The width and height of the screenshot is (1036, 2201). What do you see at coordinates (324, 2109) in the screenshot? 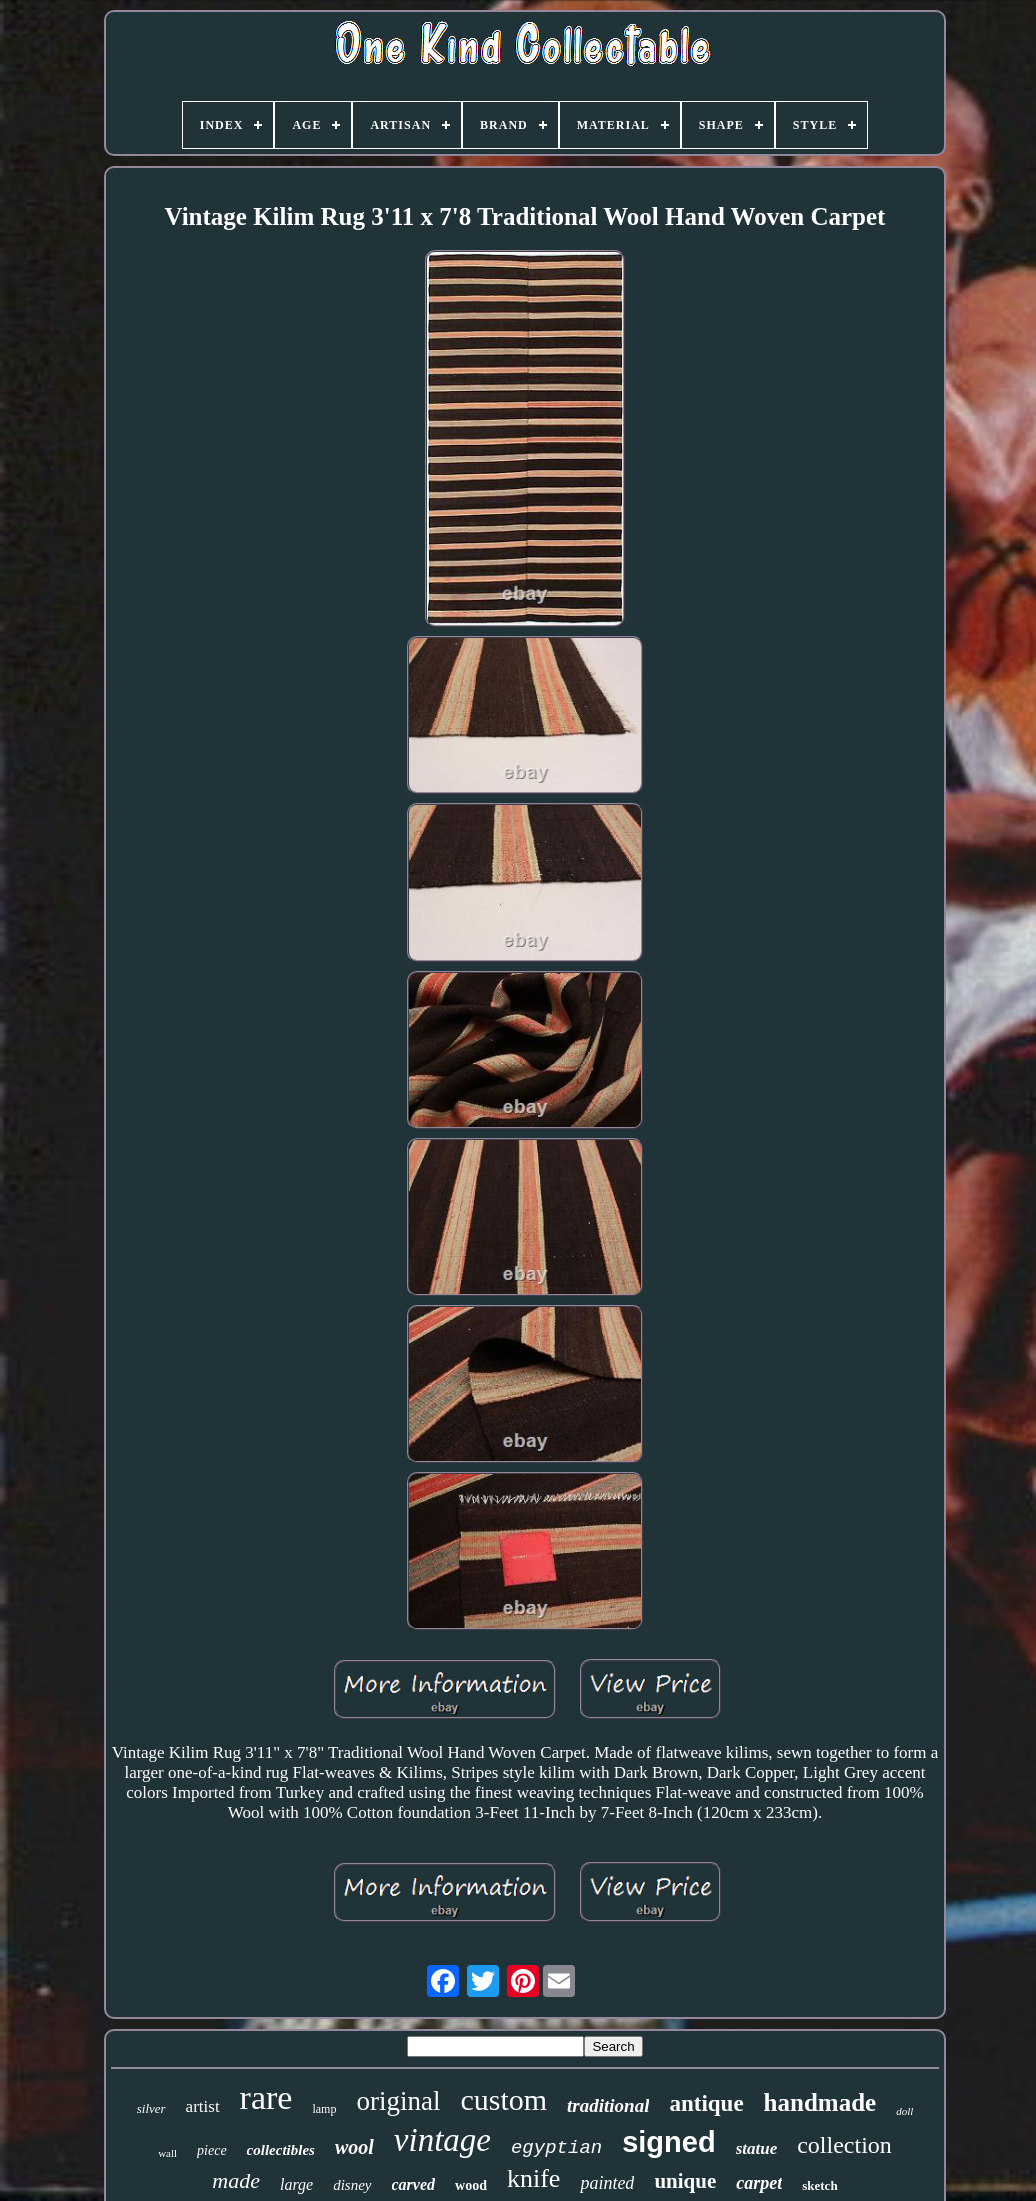
I see `lamp` at bounding box center [324, 2109].